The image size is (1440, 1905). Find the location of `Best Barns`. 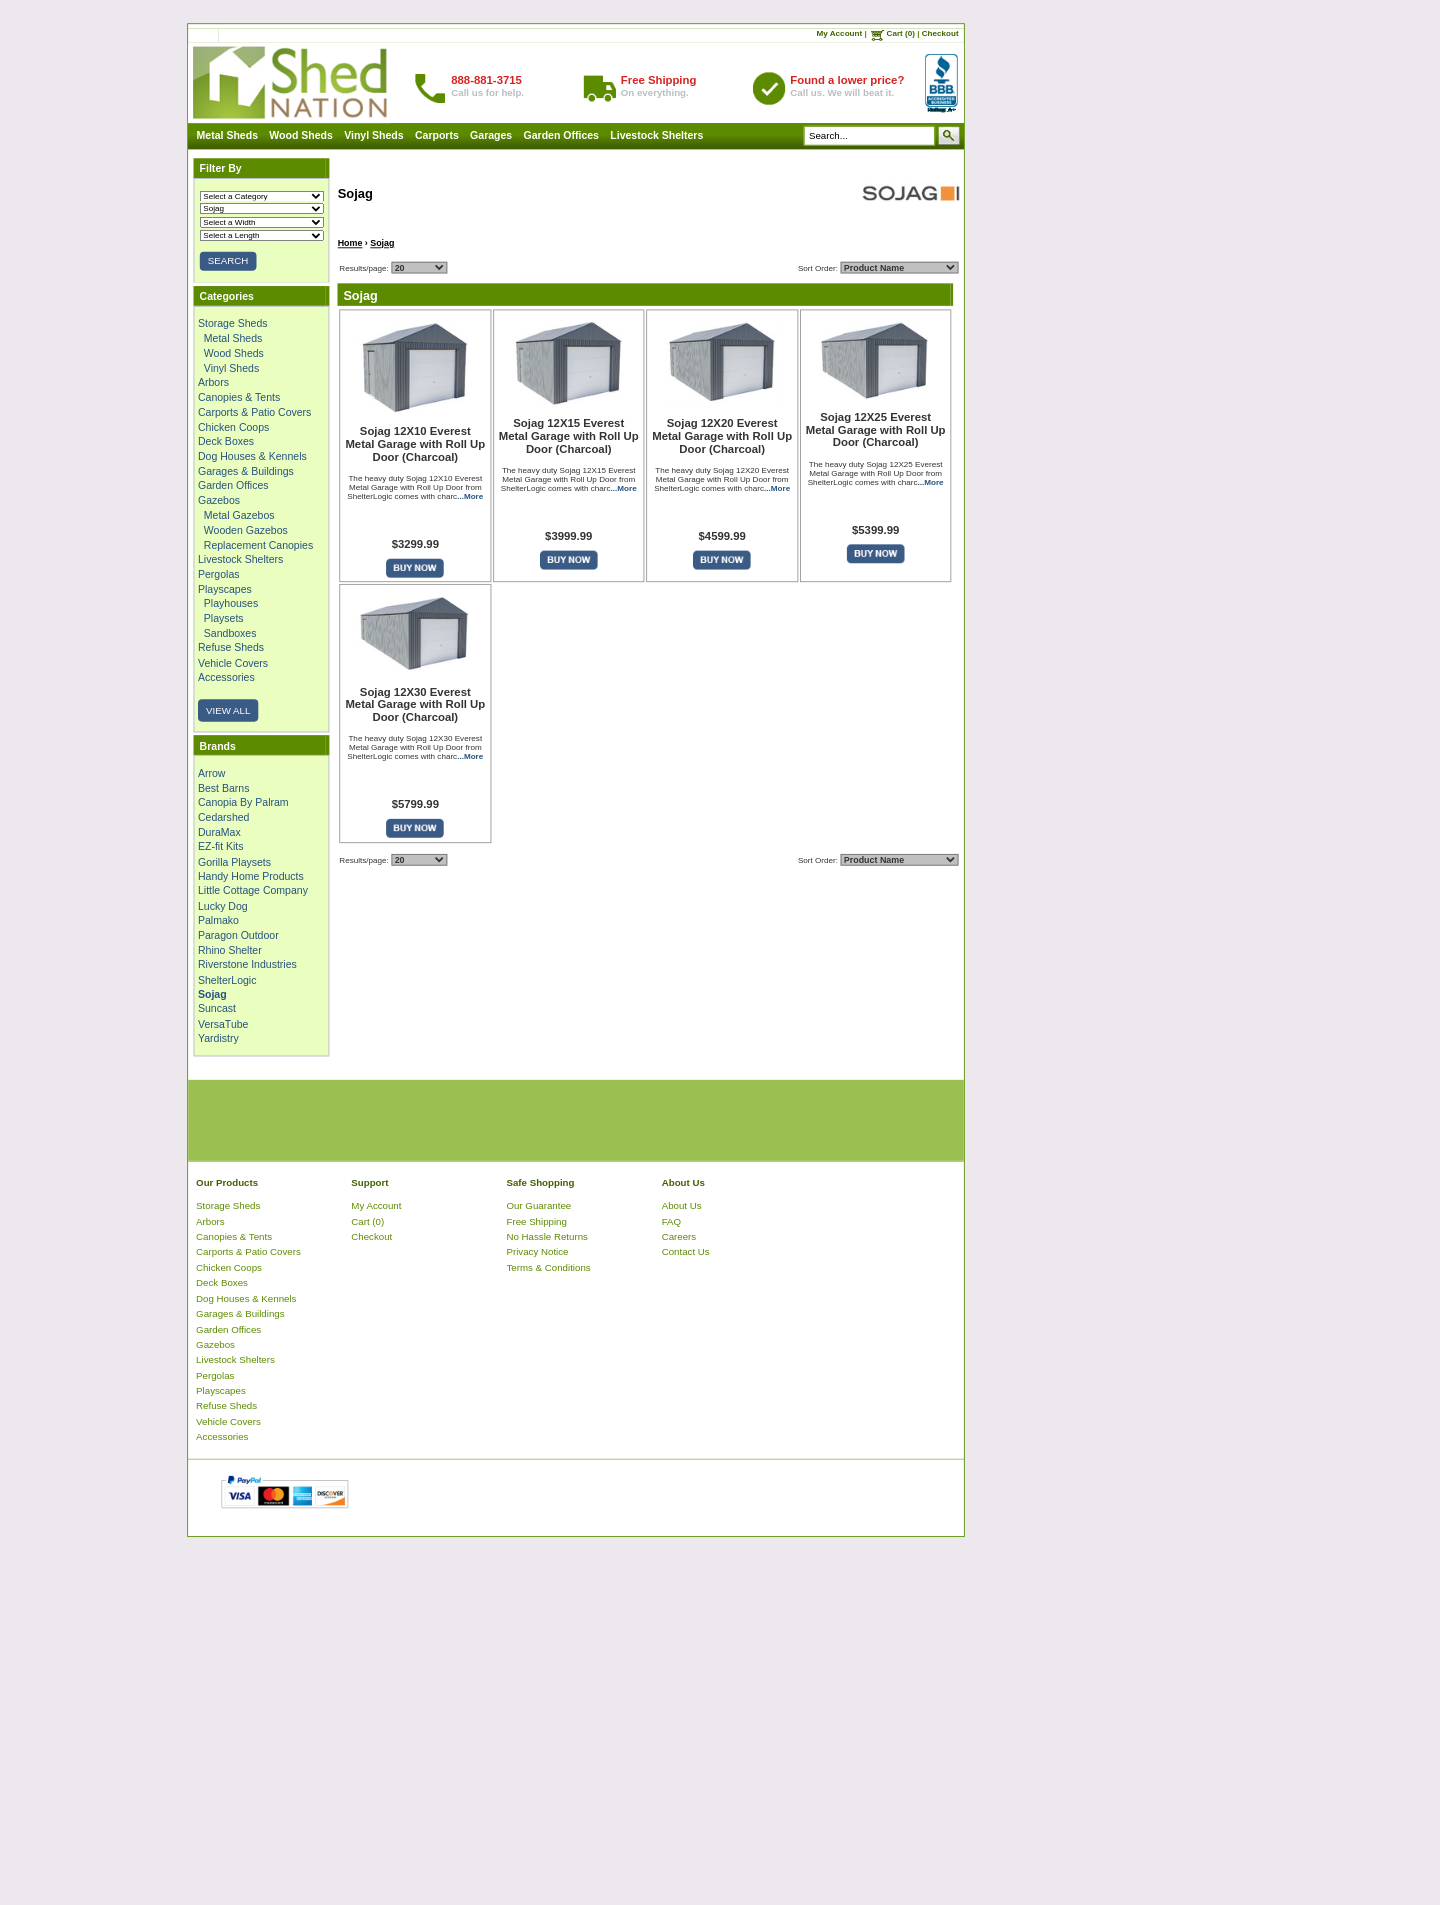

Best Barns is located at coordinates (223, 788).